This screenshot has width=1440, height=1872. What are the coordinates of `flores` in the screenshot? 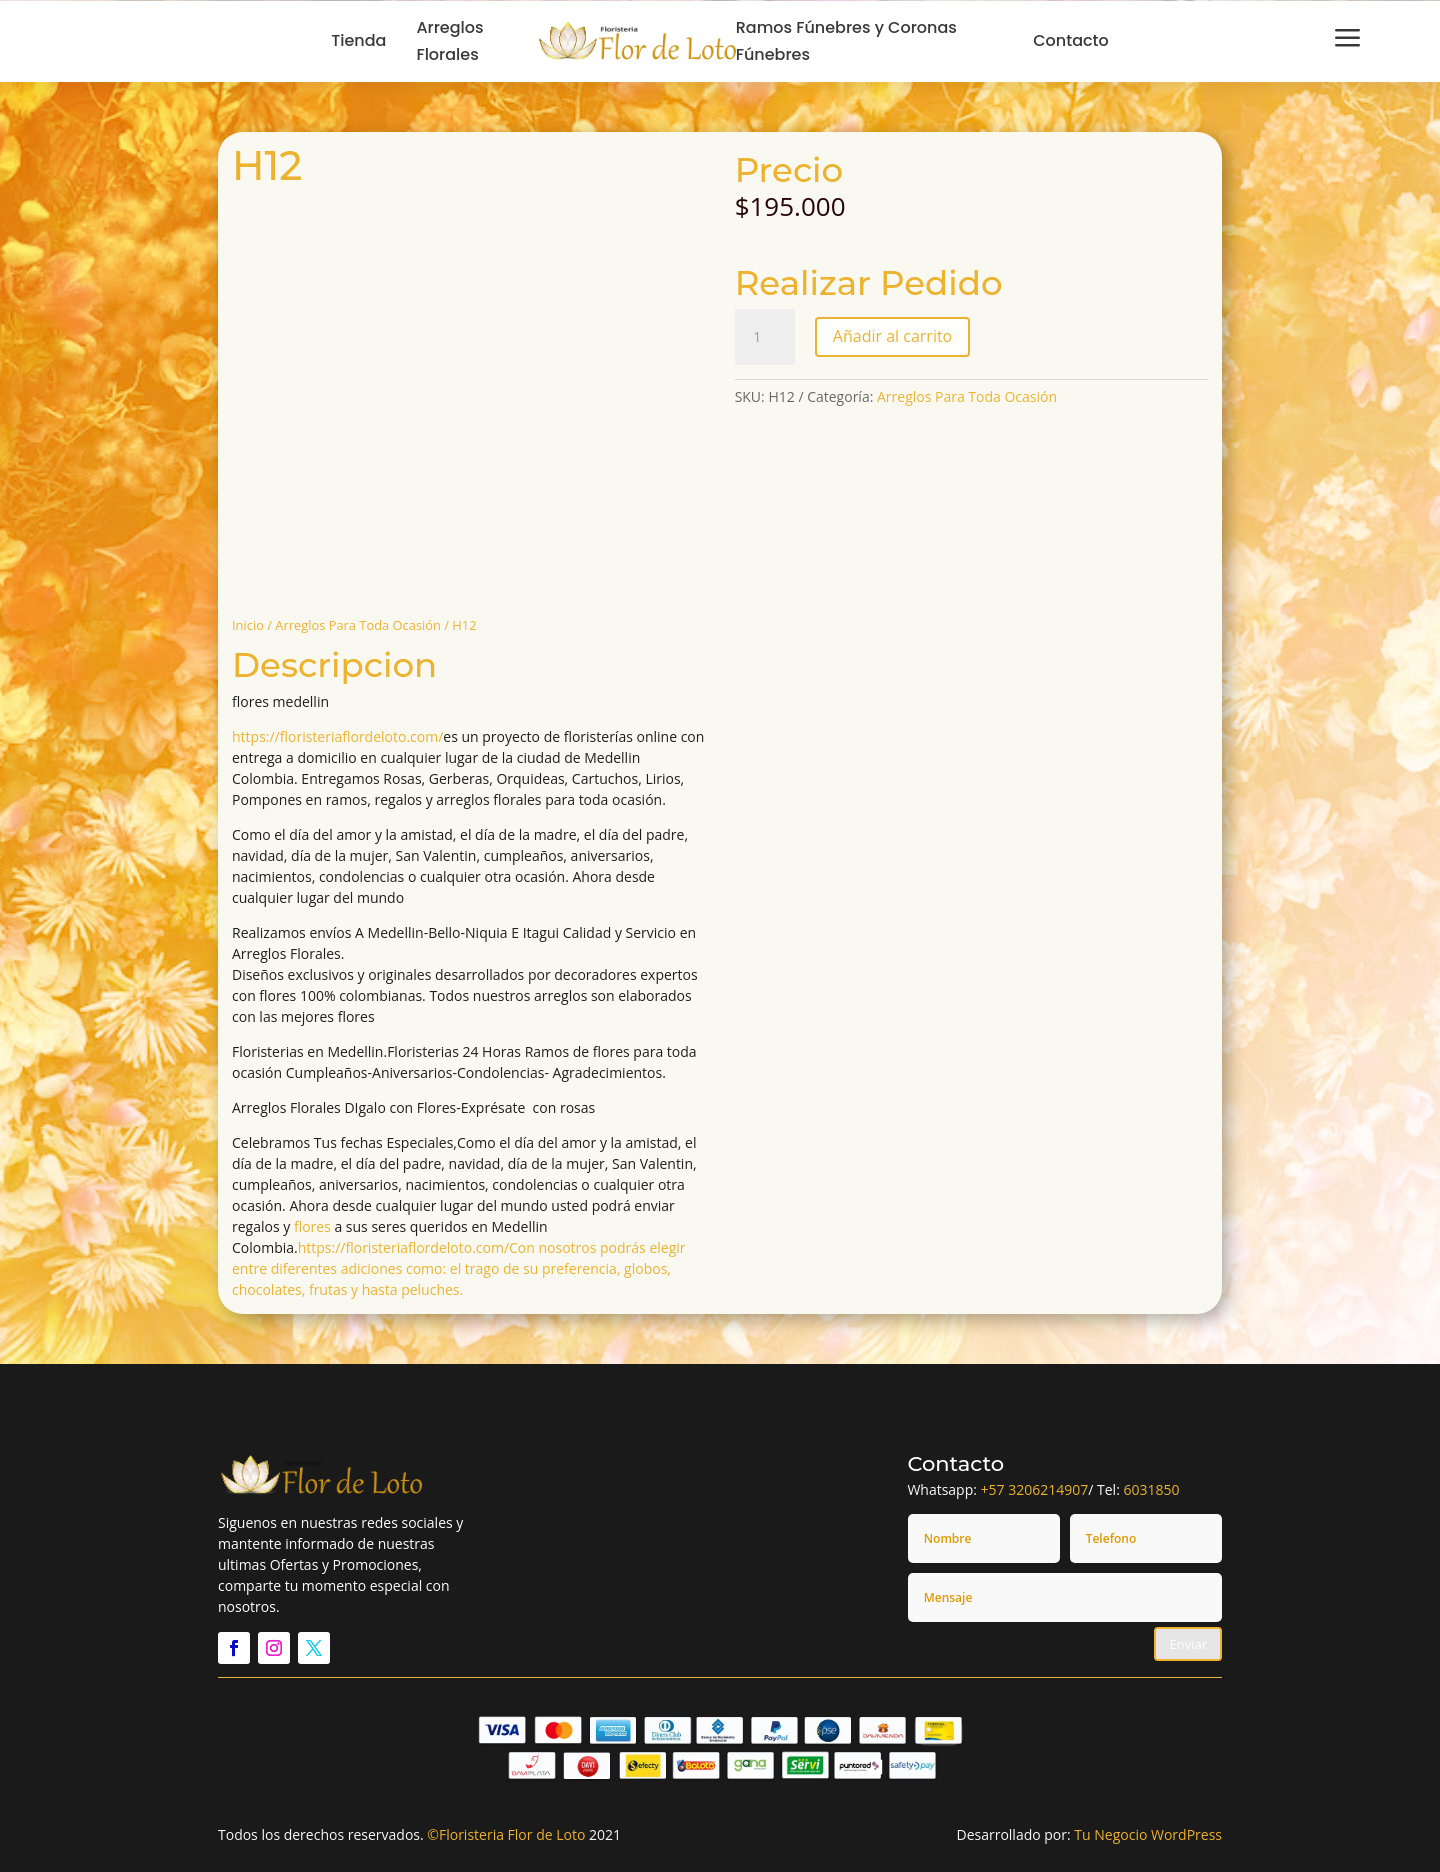 It's located at (312, 1226).